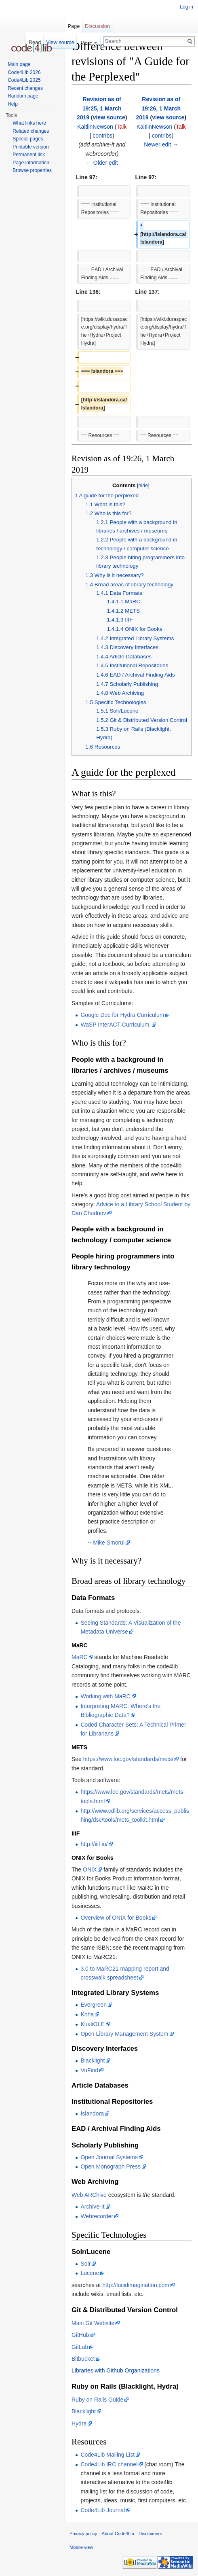 Image resolution: width=198 pixels, height=2576 pixels. I want to click on Code4Lib 2026, so click(24, 72).